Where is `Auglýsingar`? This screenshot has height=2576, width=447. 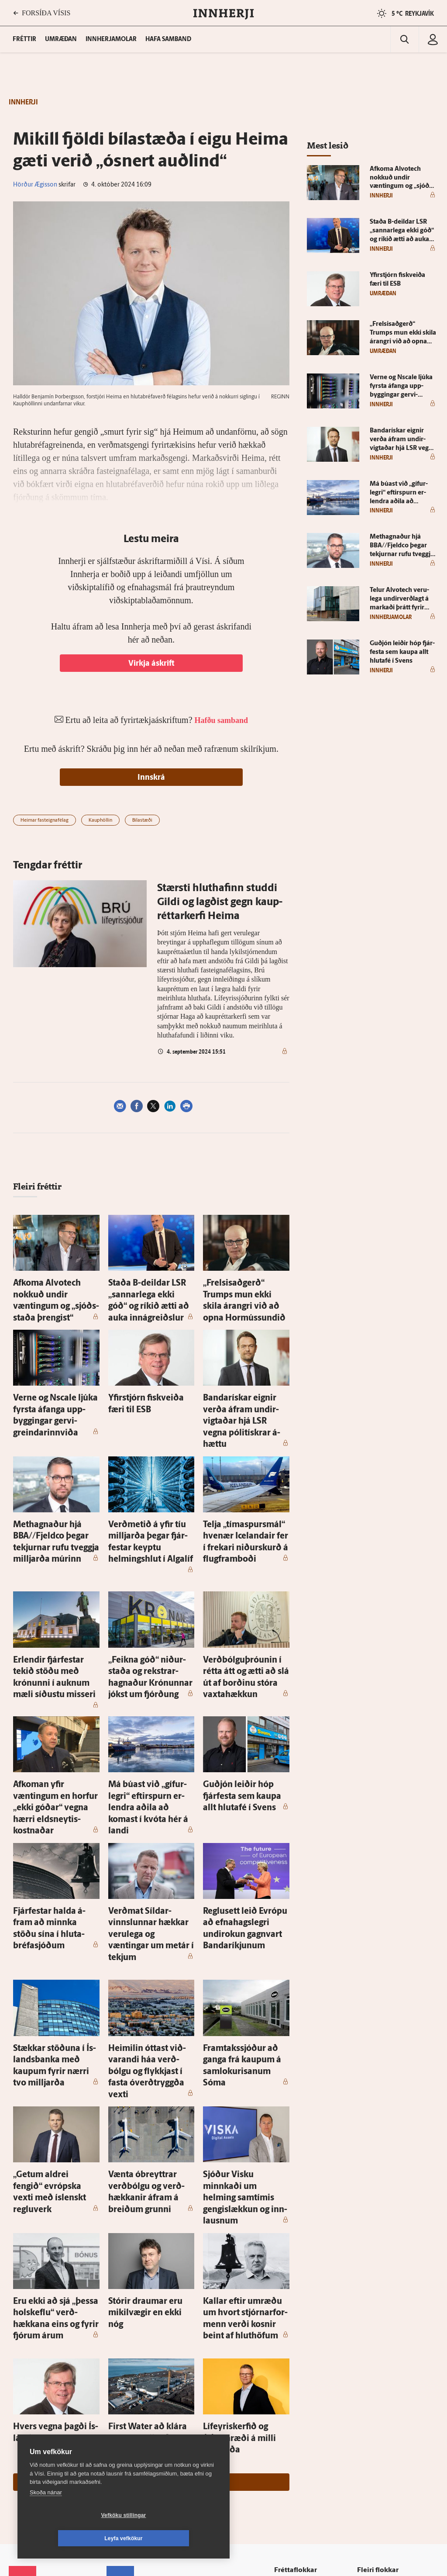 Auglýsingar is located at coordinates (128, 2385).